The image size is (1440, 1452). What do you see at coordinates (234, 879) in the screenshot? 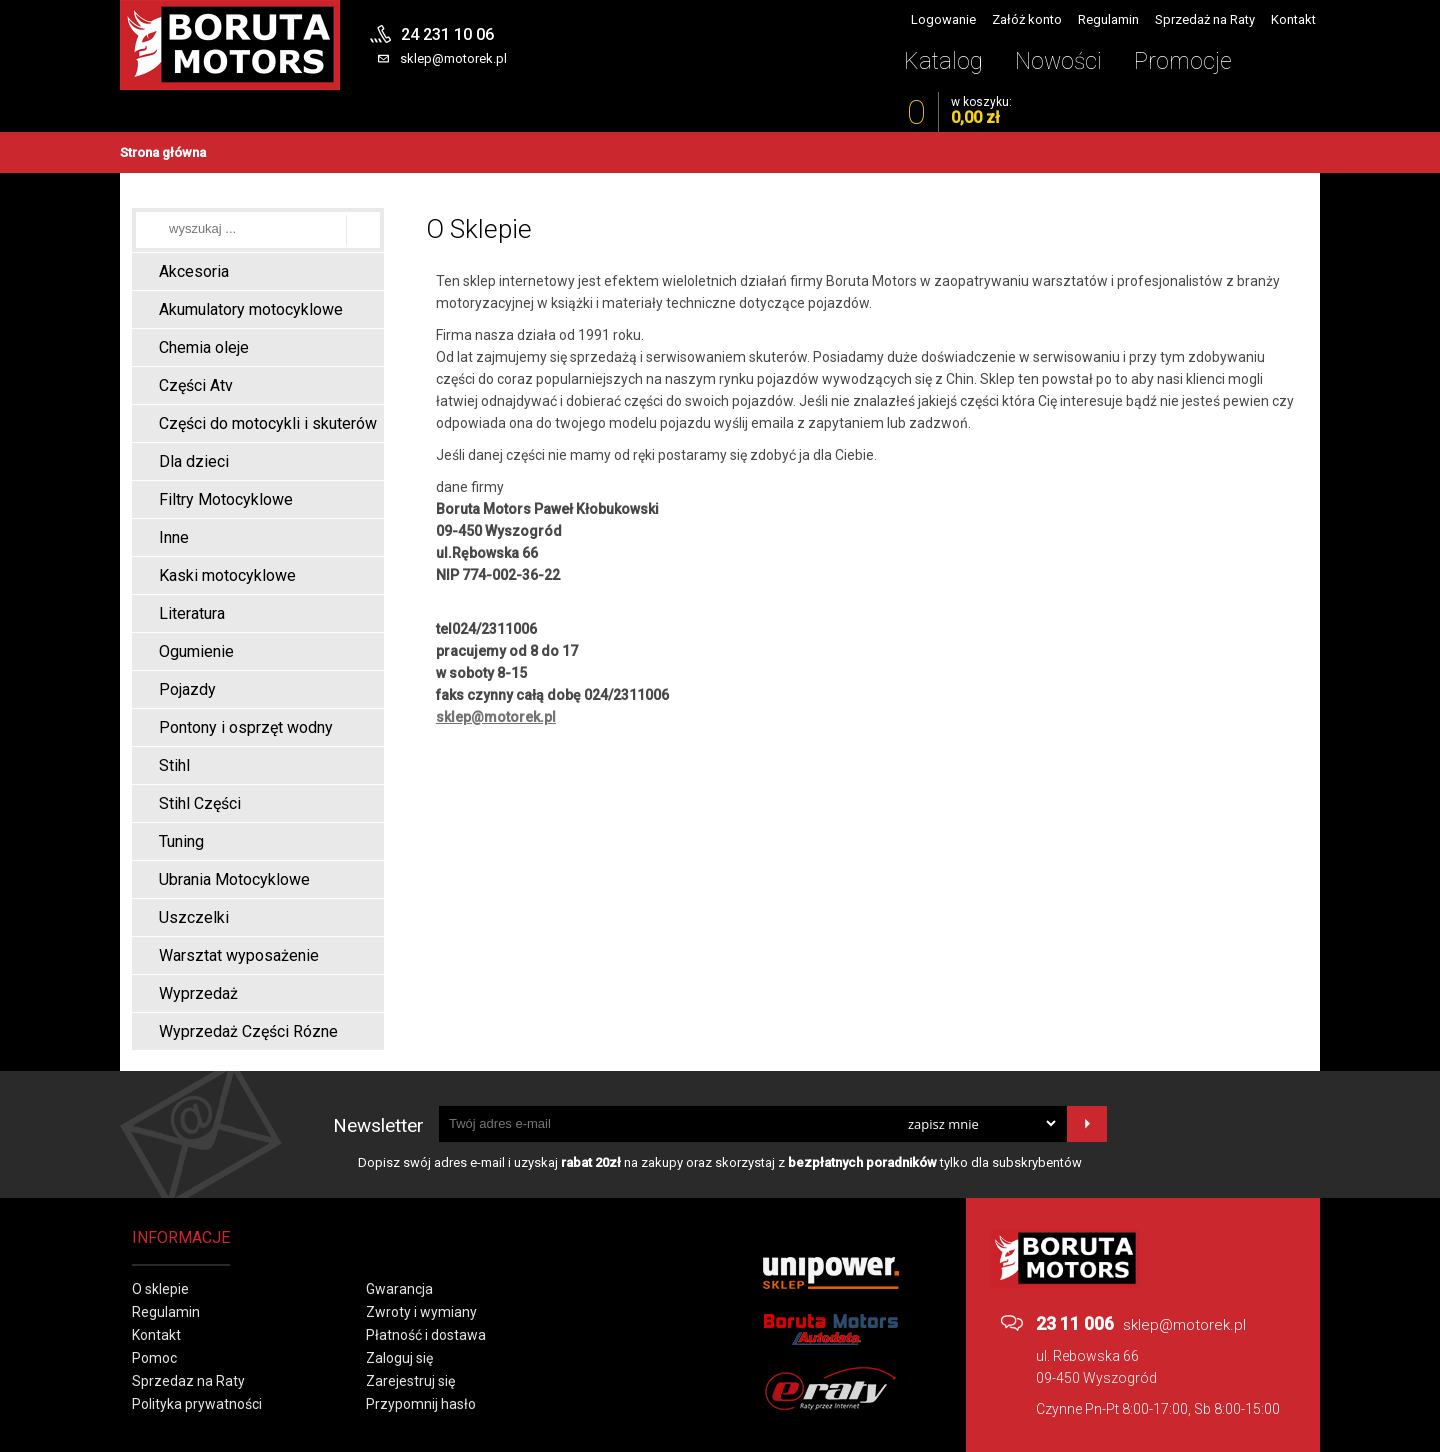
I see `Ubrania Motocyklowe` at bounding box center [234, 879].